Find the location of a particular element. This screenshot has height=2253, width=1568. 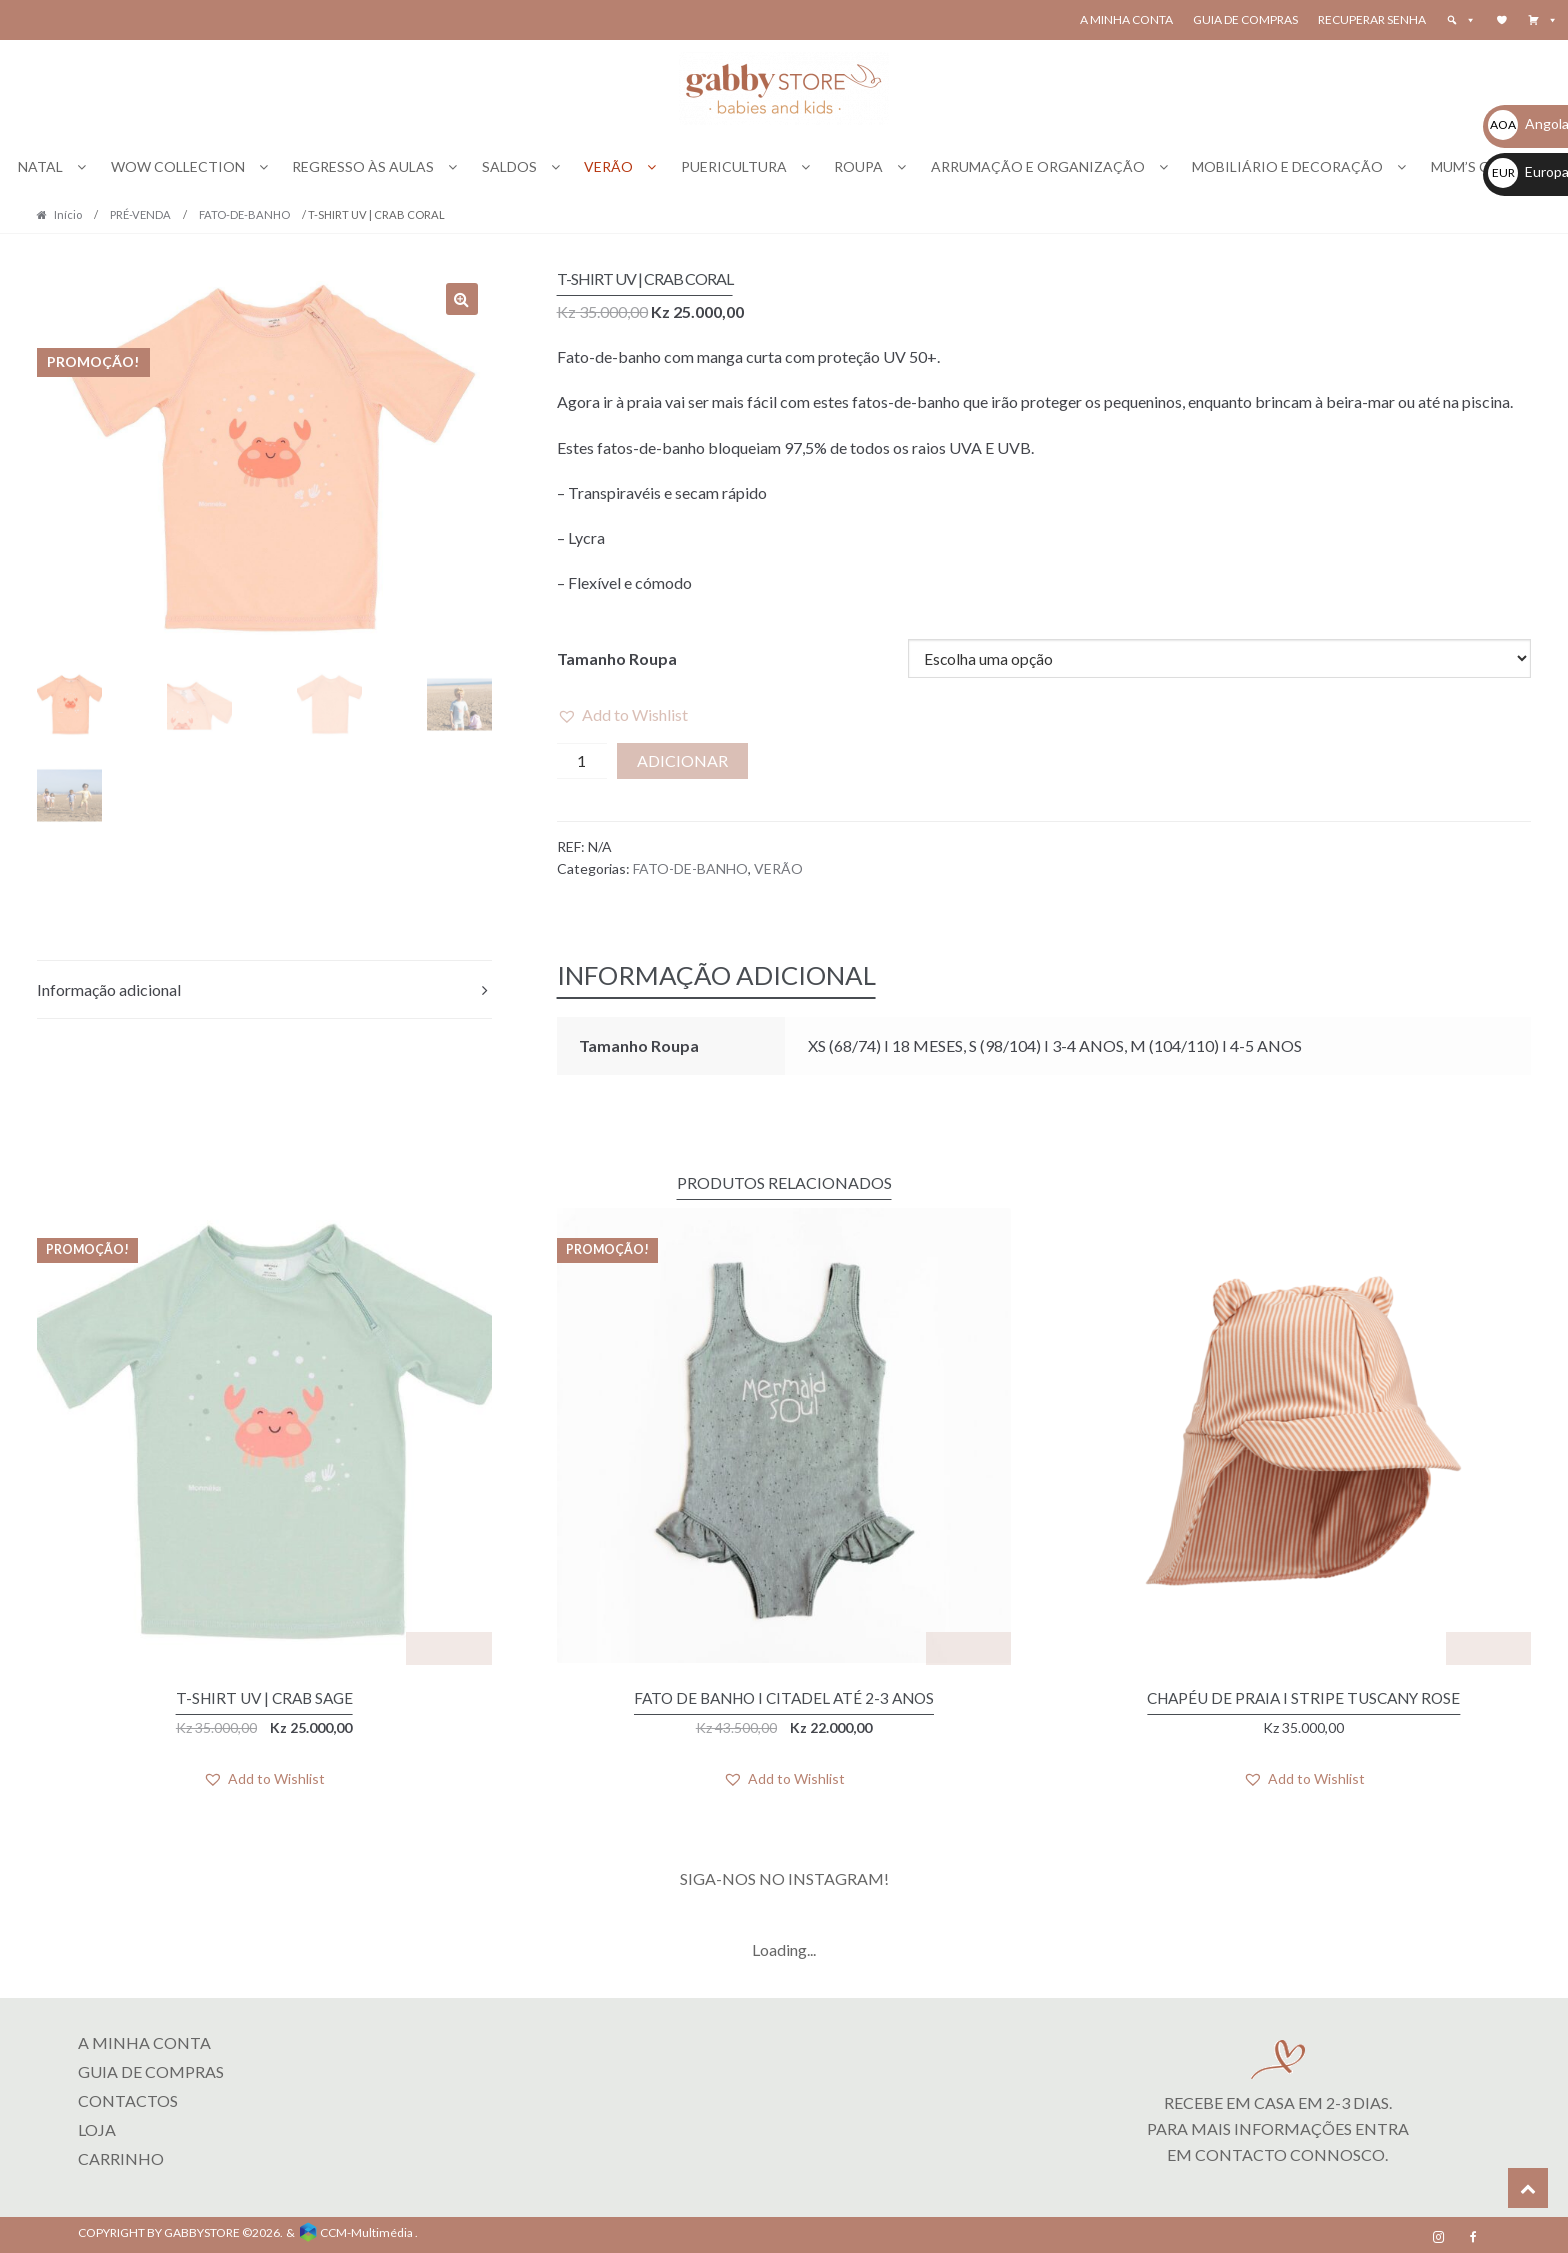

MOBILIÁRIO E DECORAÇÃO is located at coordinates (1287, 166).